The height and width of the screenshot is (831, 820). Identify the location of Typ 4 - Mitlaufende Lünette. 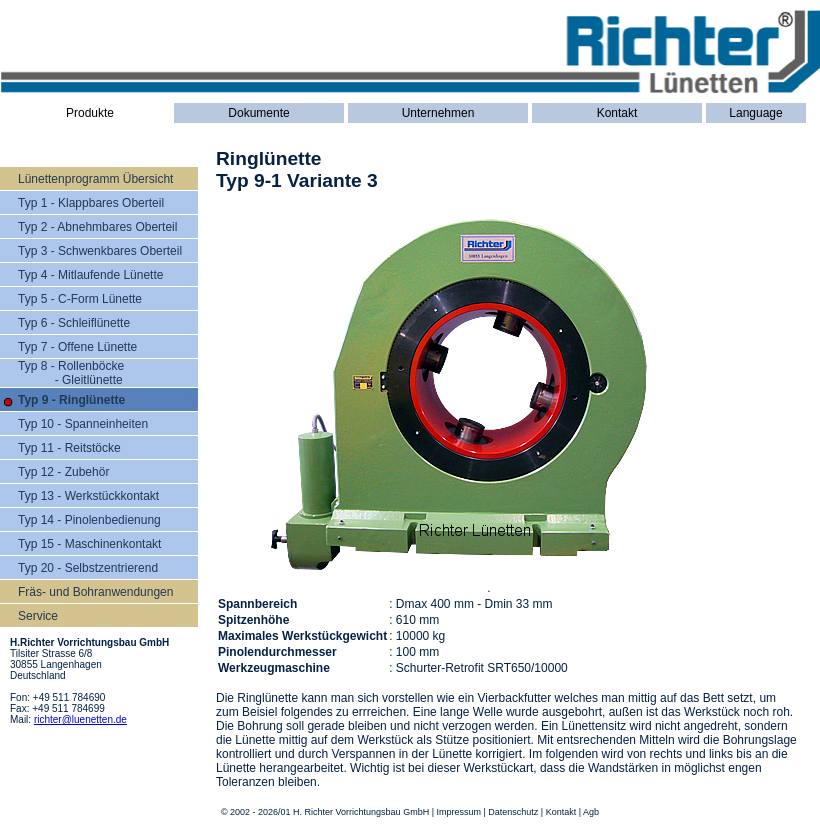
(90, 275).